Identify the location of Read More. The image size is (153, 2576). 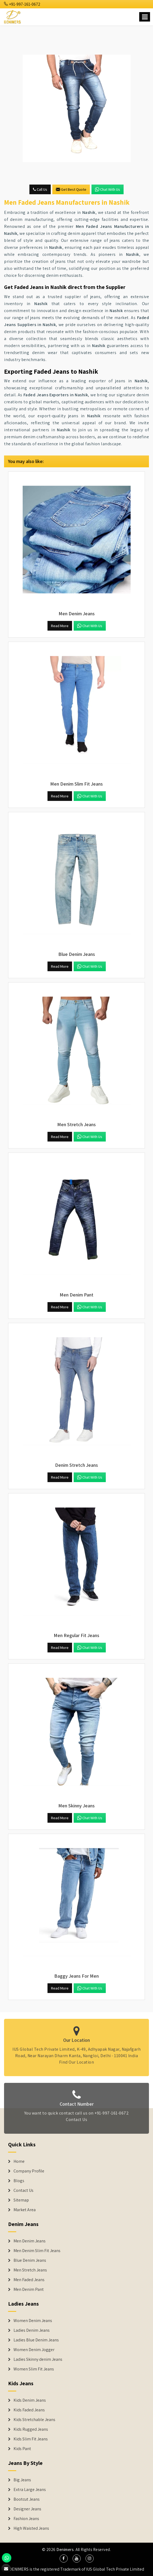
(60, 625).